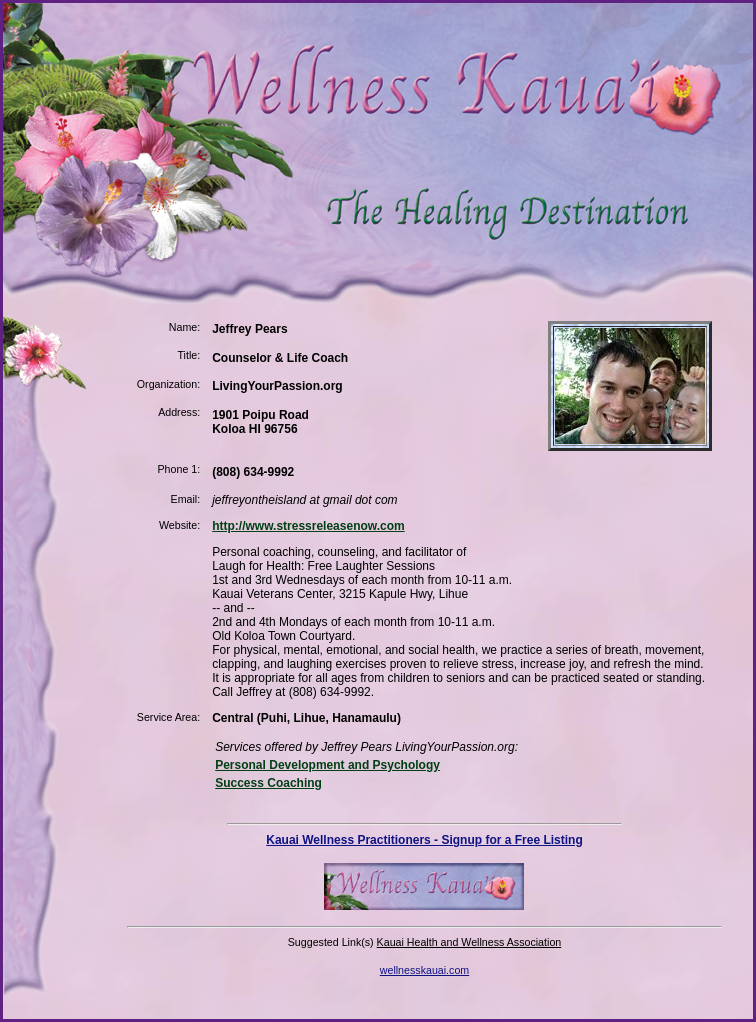 This screenshot has height=1022, width=756. Describe the element at coordinates (327, 765) in the screenshot. I see `Personal Development and Psychology` at that location.